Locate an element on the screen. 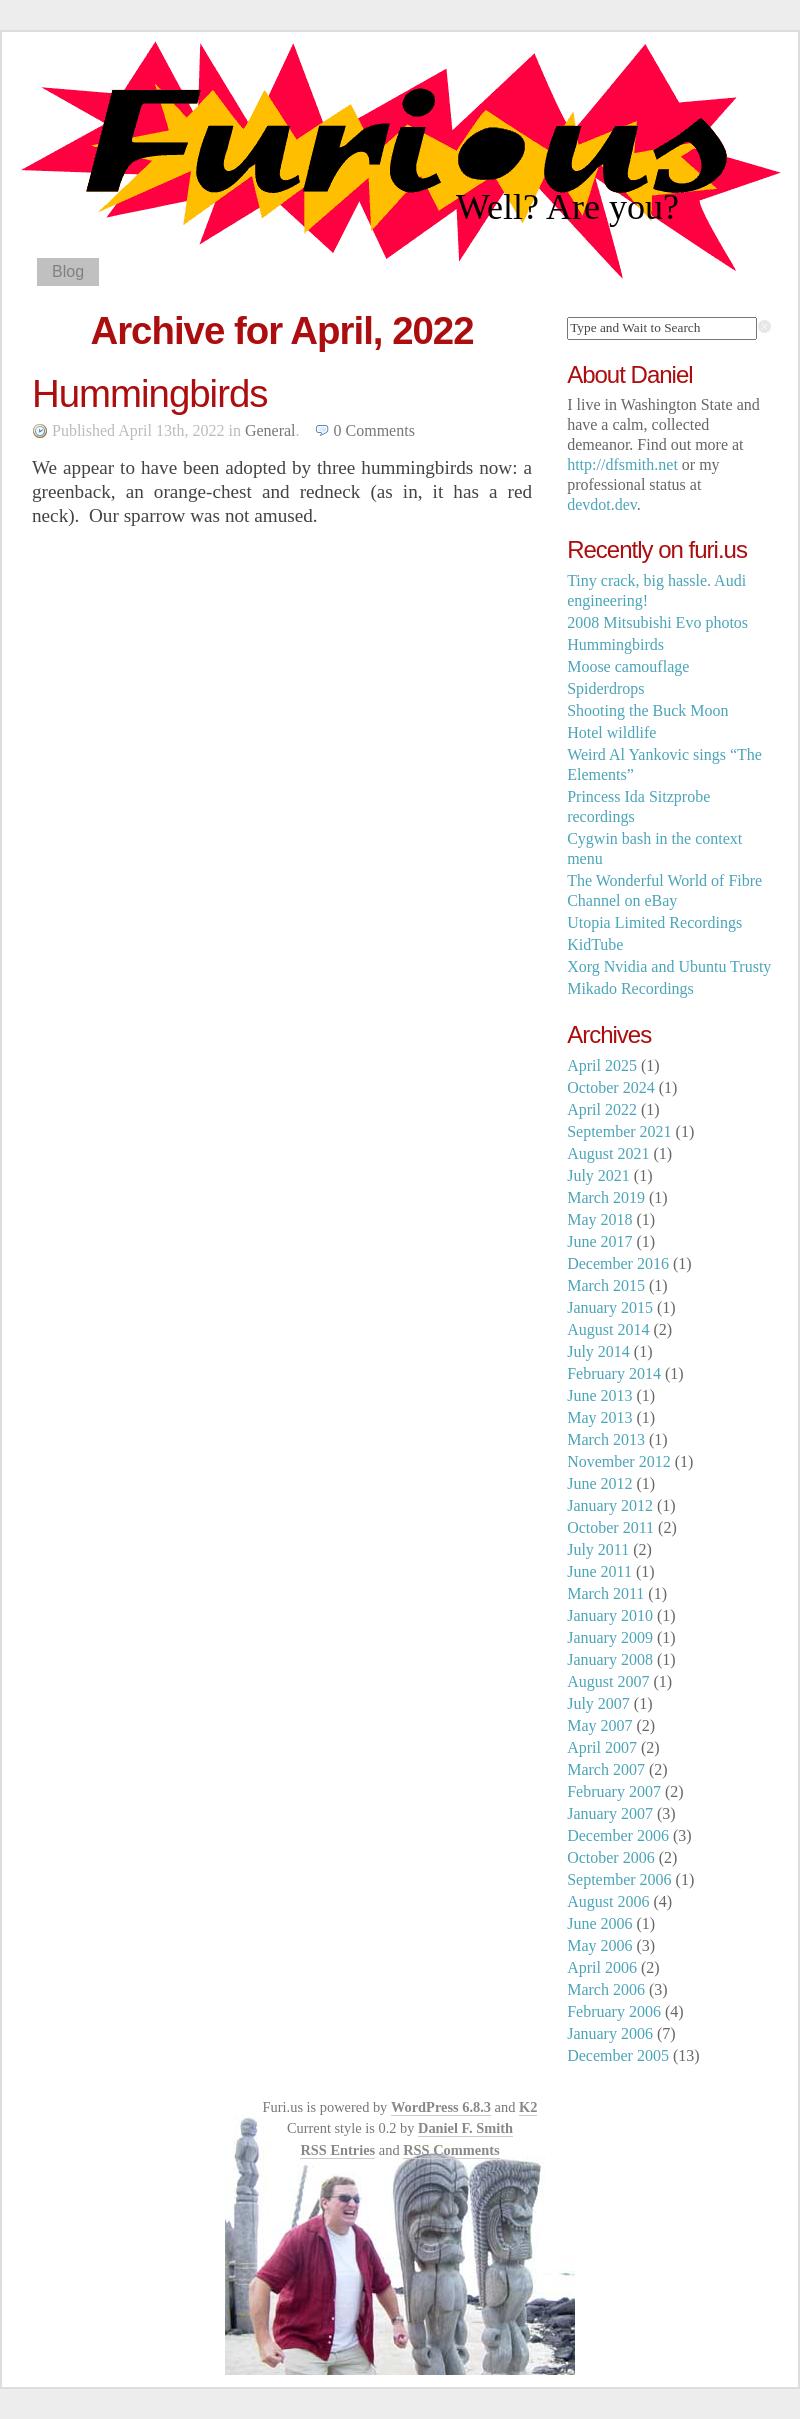 The height and width of the screenshot is (2419, 800). June 2006 is located at coordinates (599, 1923).